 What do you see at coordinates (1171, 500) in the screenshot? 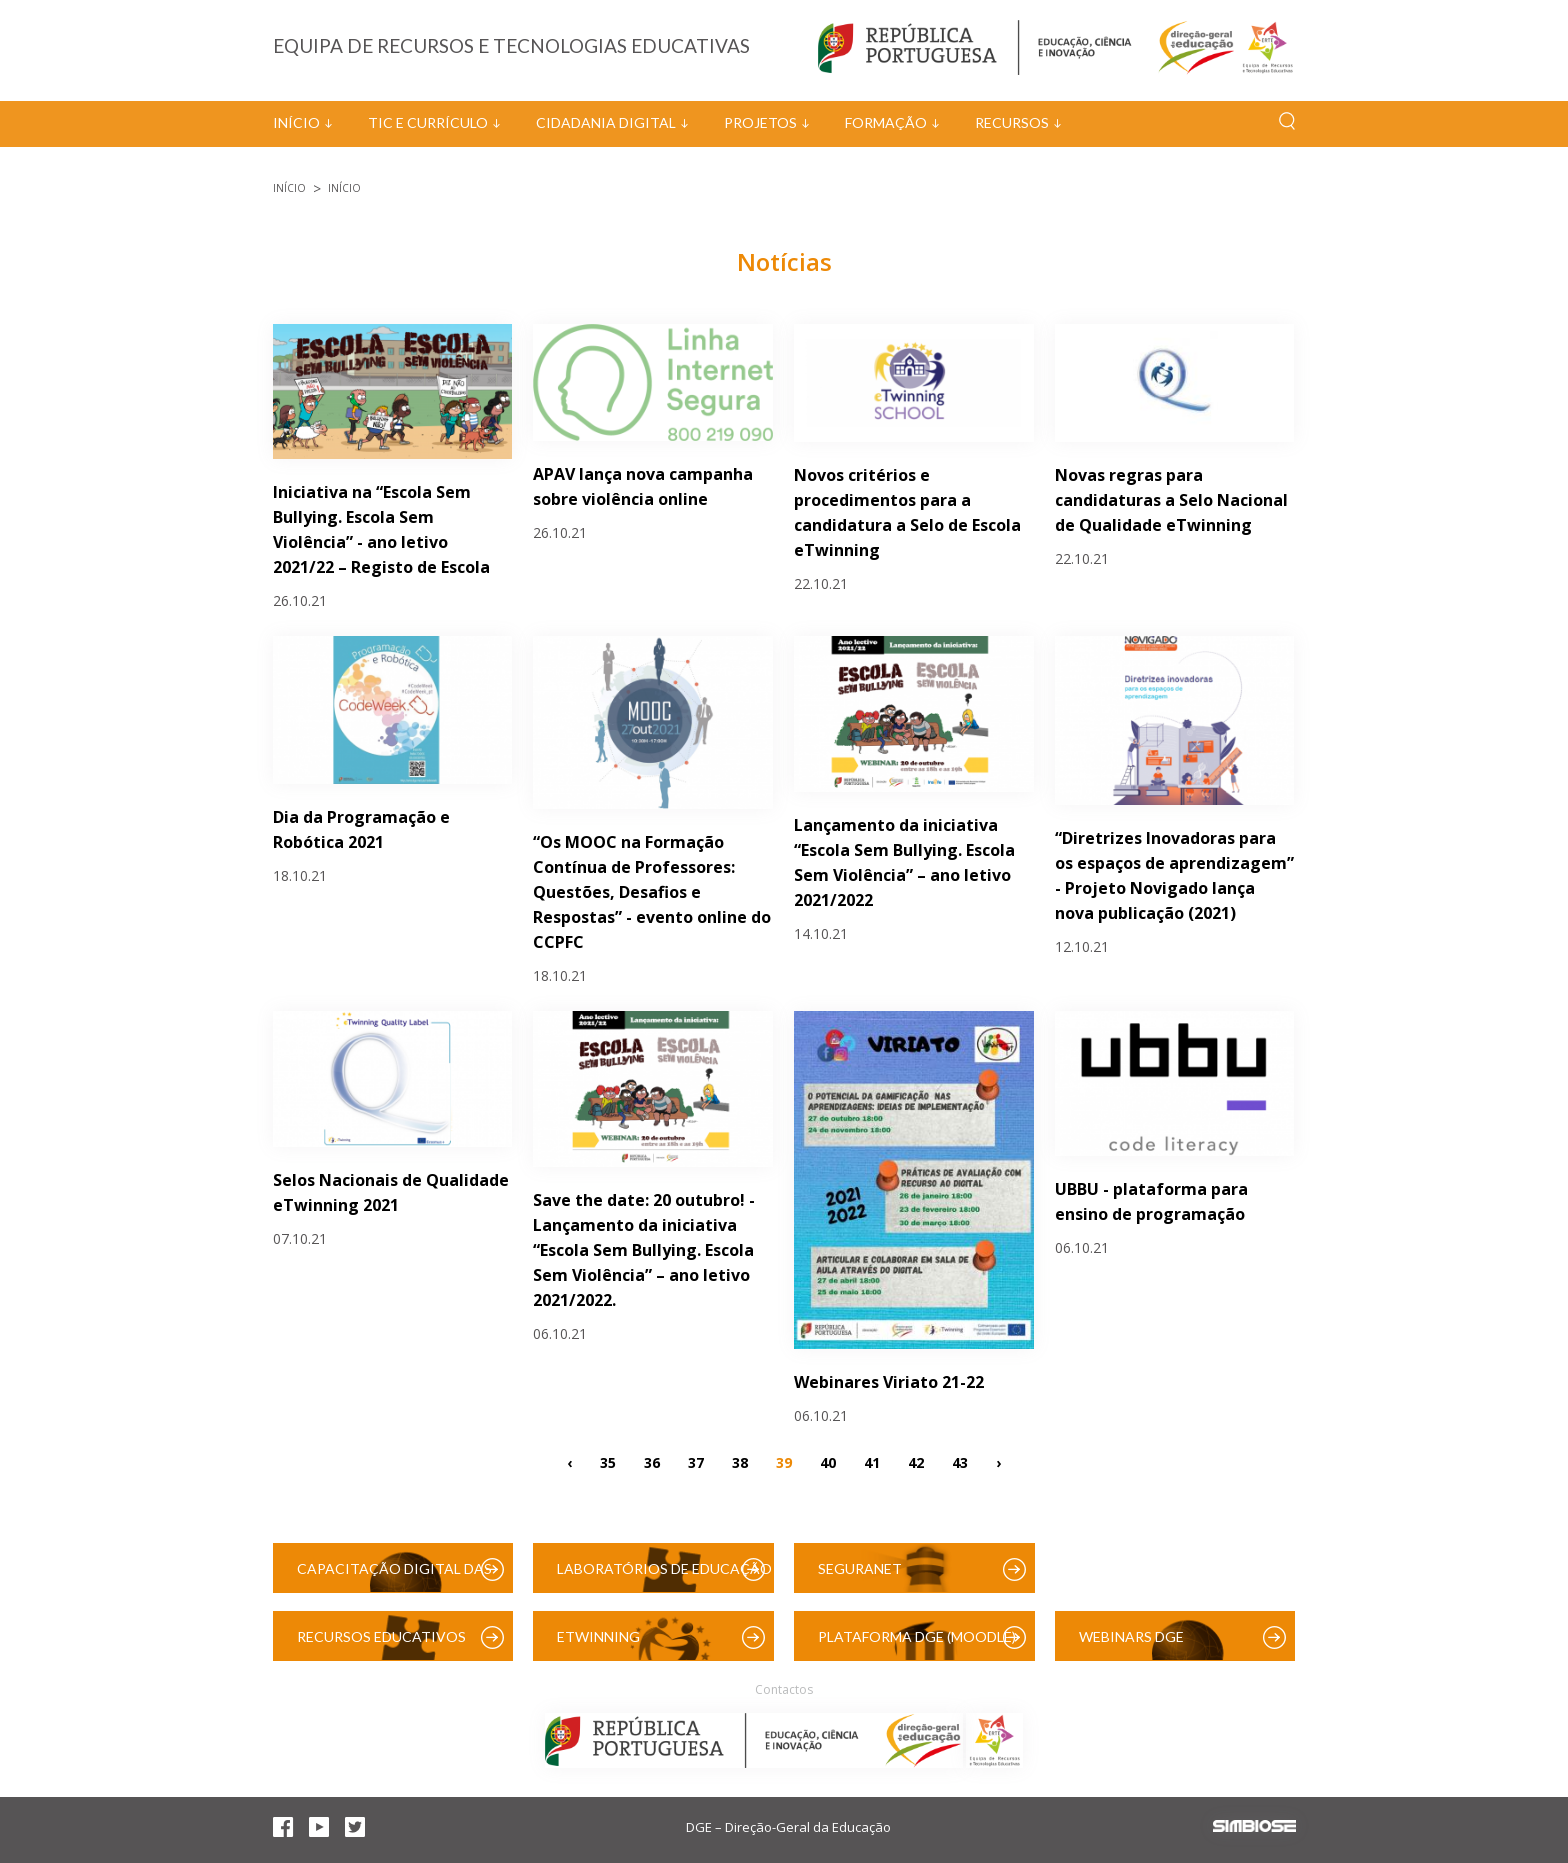
I see `Novas regras para candidaturas a Selo Nacional de Qualidade eTwinning` at bounding box center [1171, 500].